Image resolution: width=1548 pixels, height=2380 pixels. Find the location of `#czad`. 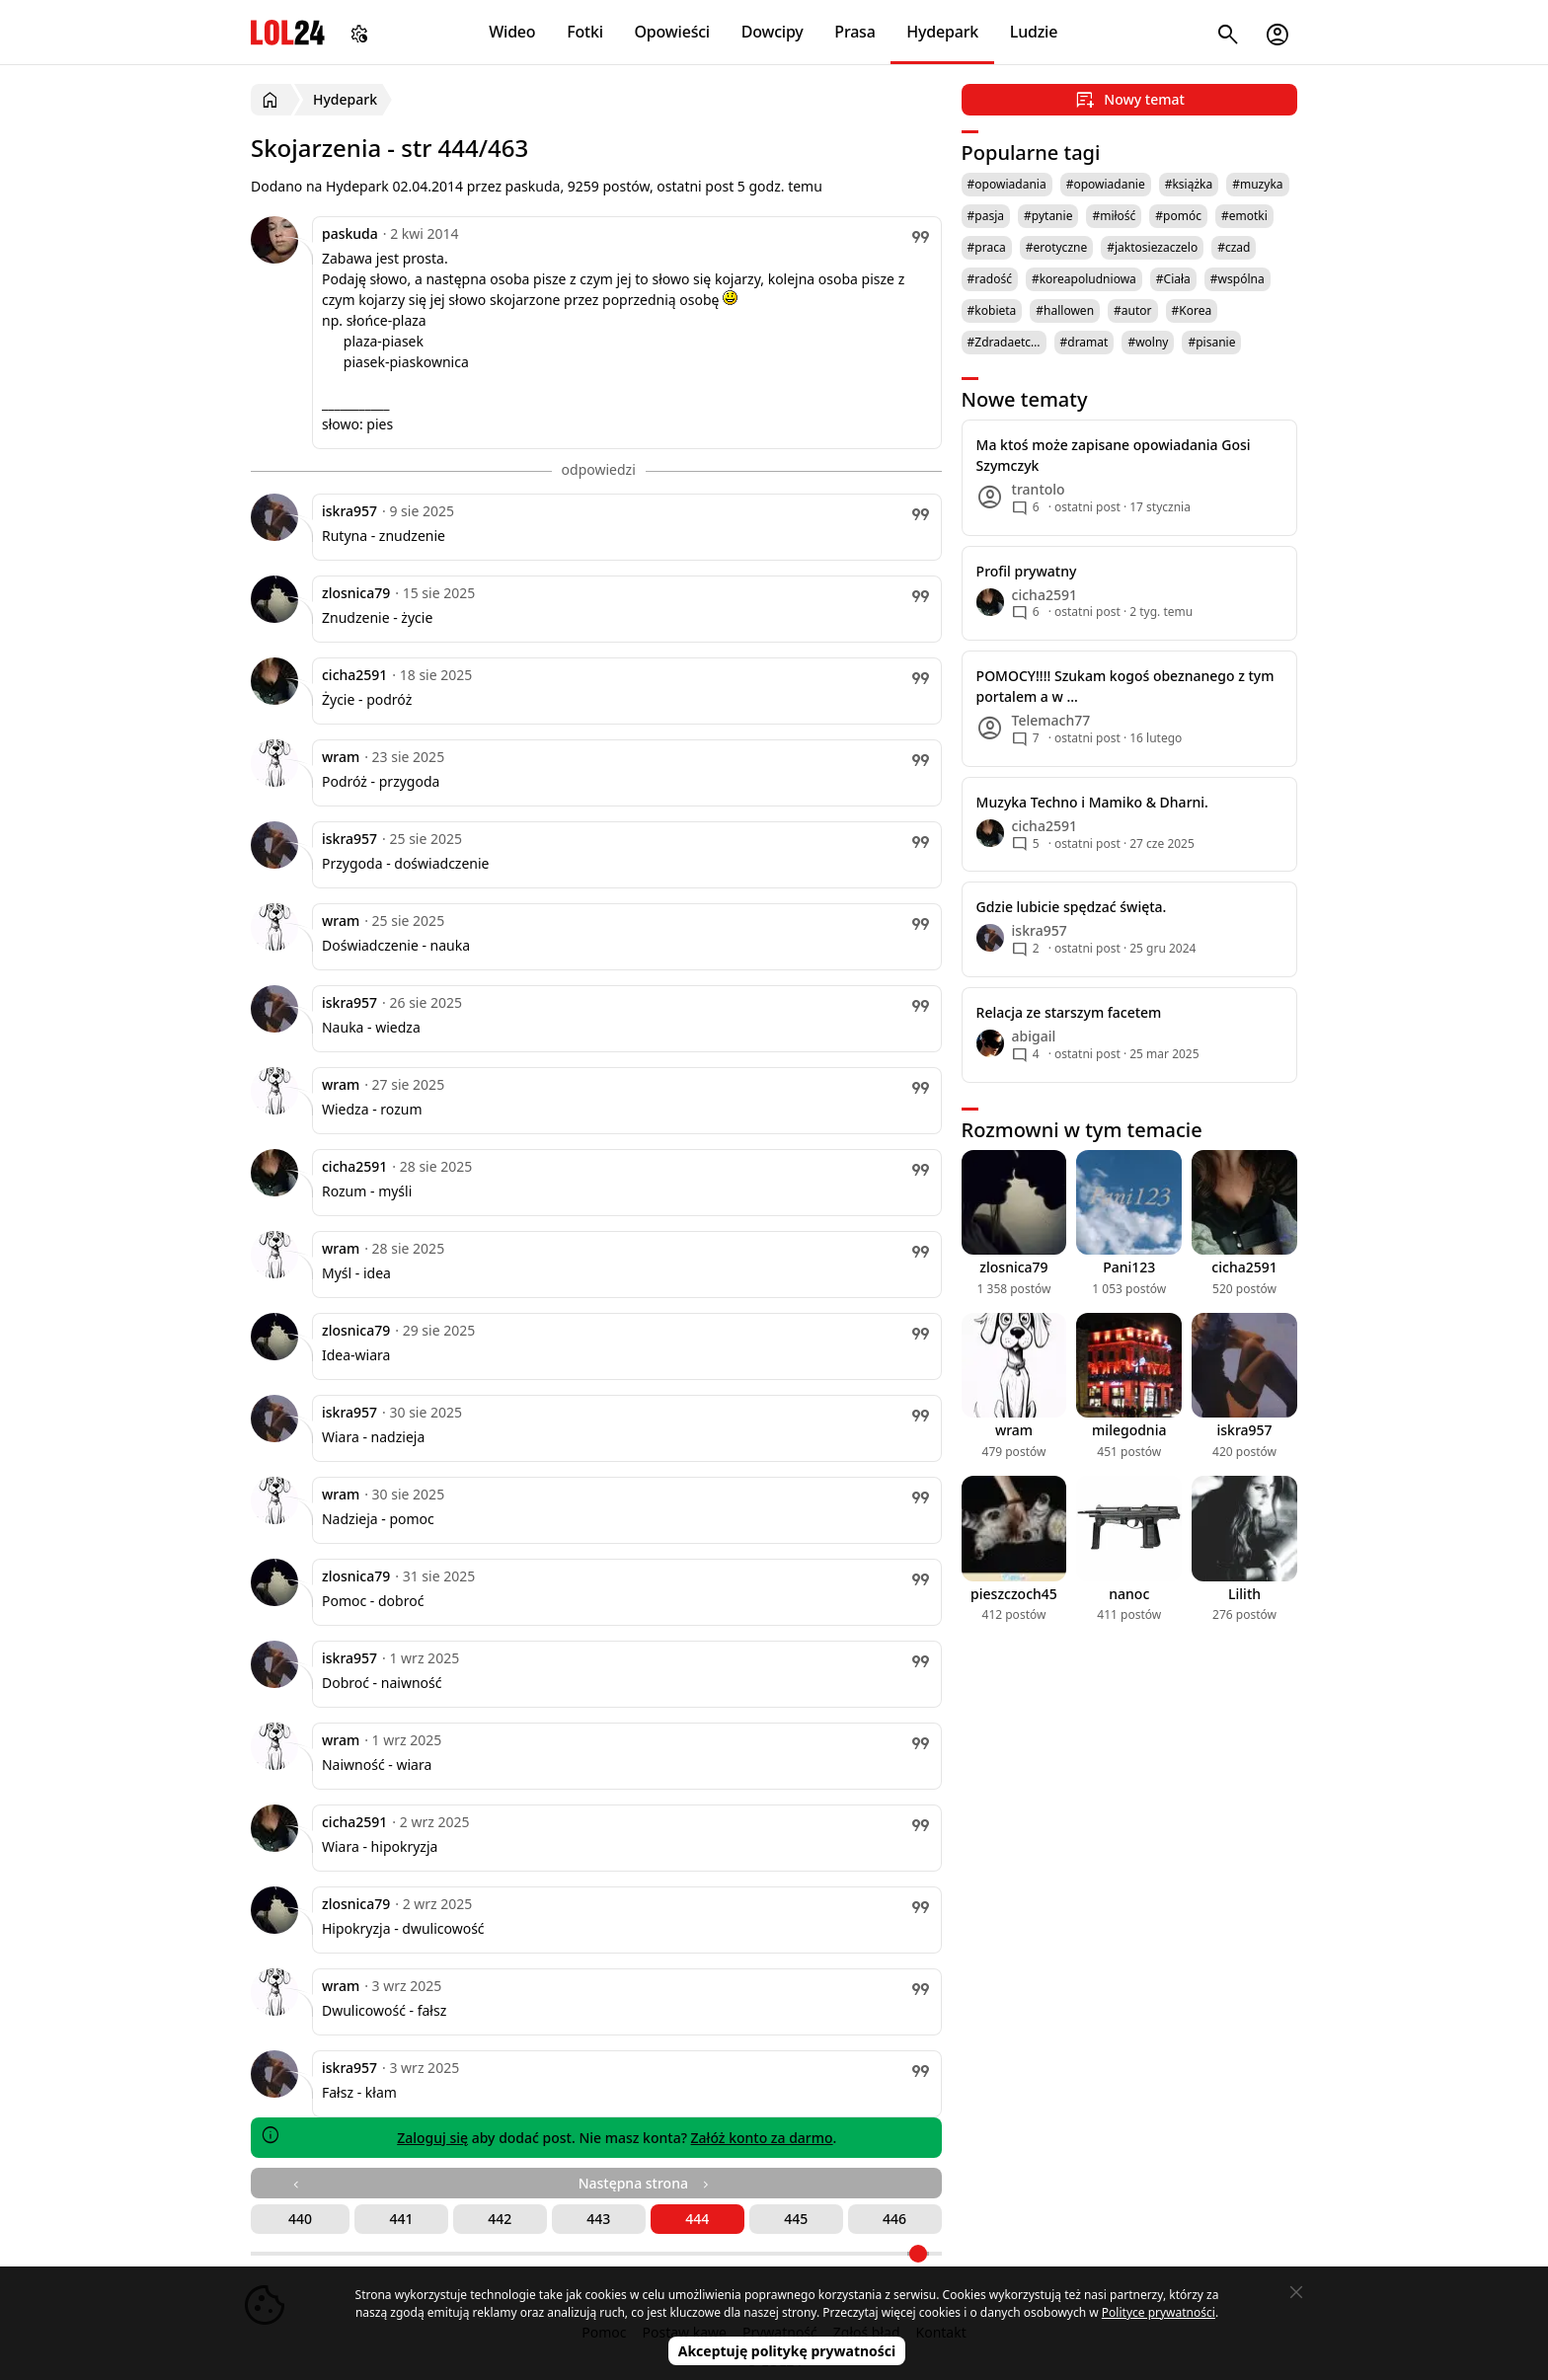

#czad is located at coordinates (1233, 247).